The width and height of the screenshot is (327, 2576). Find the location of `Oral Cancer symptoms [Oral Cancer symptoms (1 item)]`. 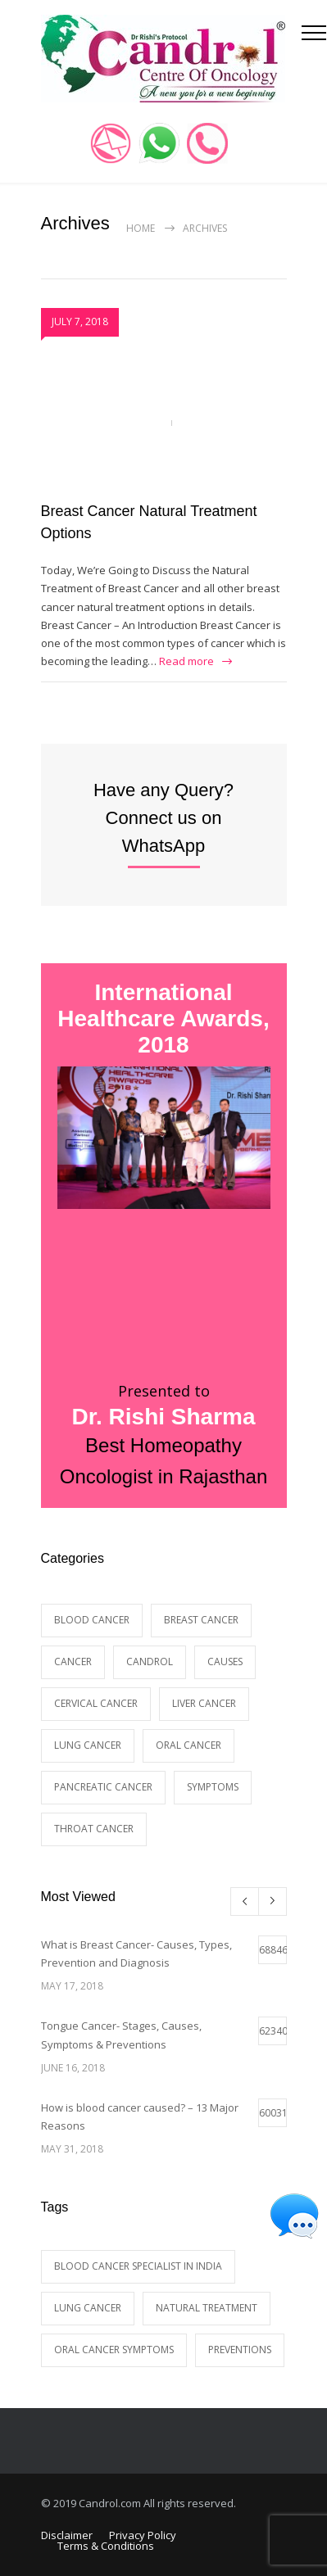

Oral Cancer symptoms [Oral Cancer symptoms (1 item)] is located at coordinates (114, 2349).